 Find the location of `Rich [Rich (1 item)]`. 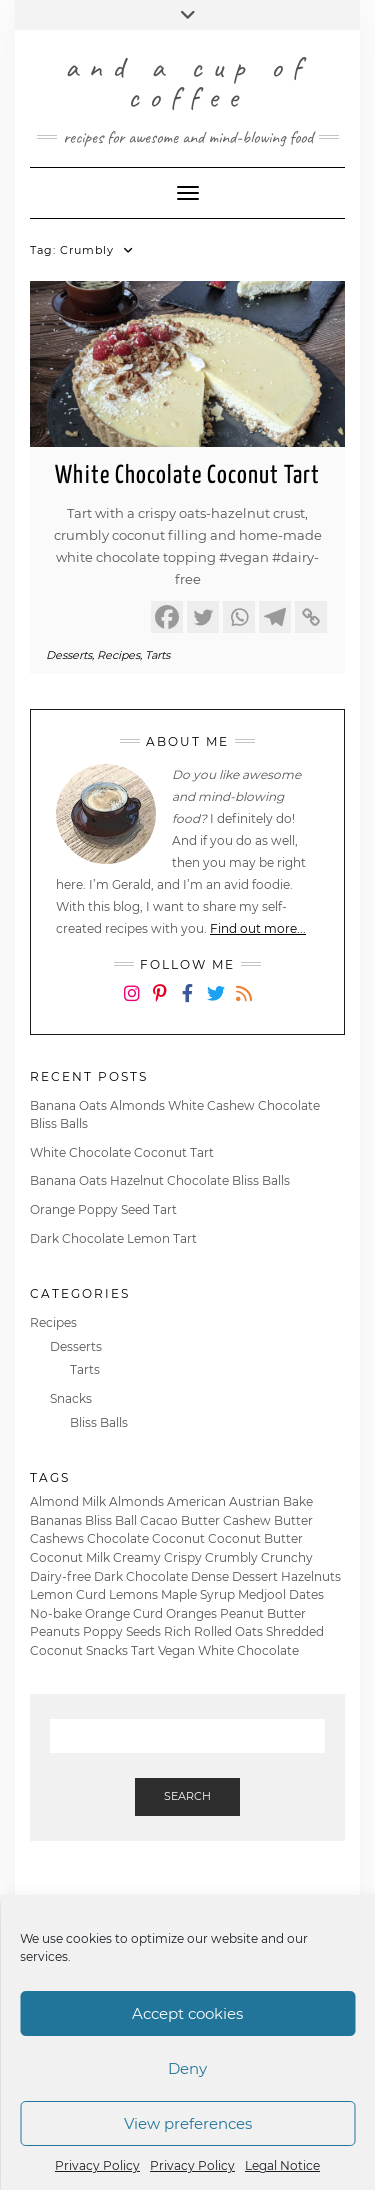

Rich [Rich (1 item)] is located at coordinates (177, 1631).